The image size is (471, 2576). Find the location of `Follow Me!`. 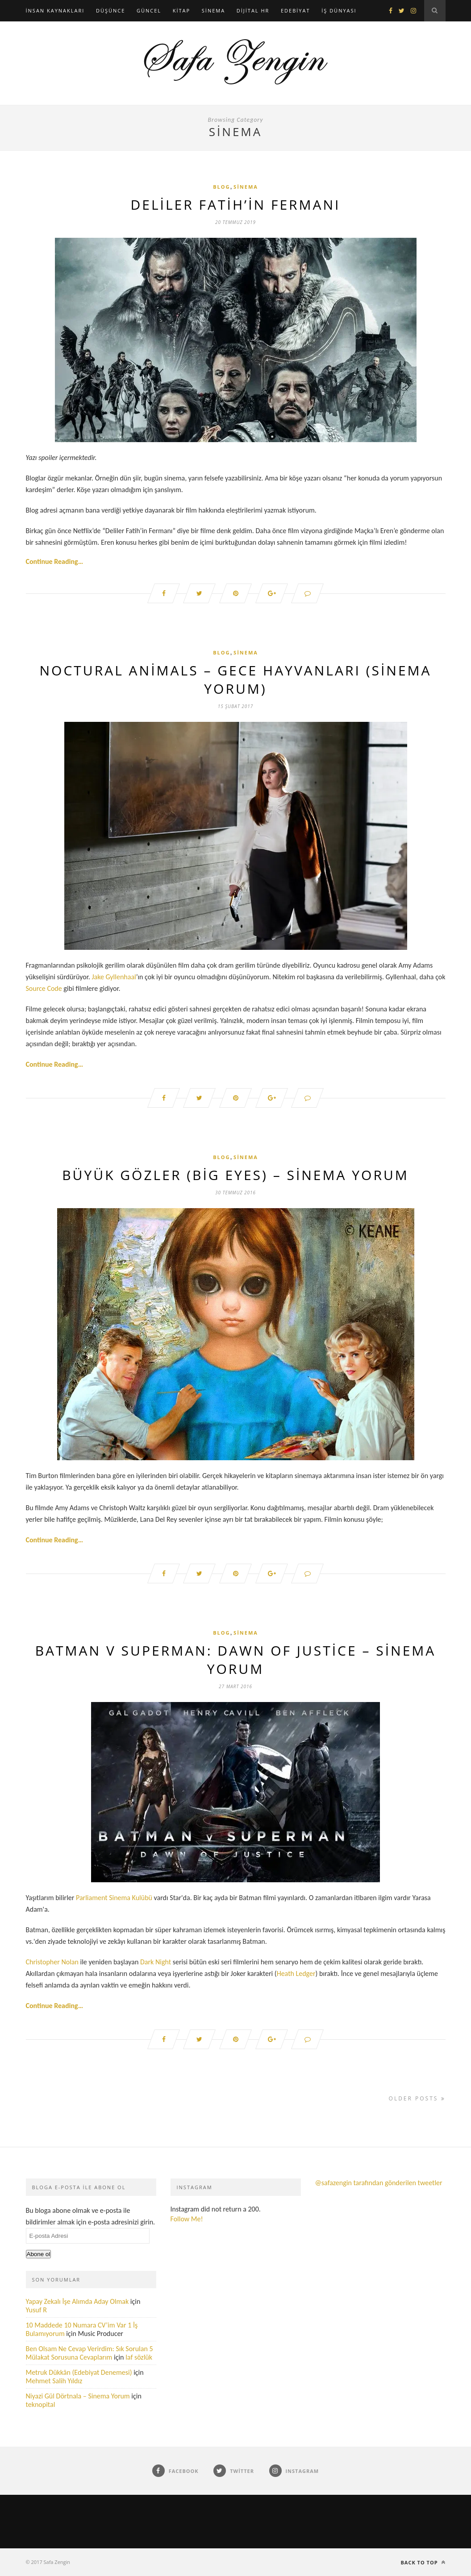

Follow Me! is located at coordinates (187, 2219).